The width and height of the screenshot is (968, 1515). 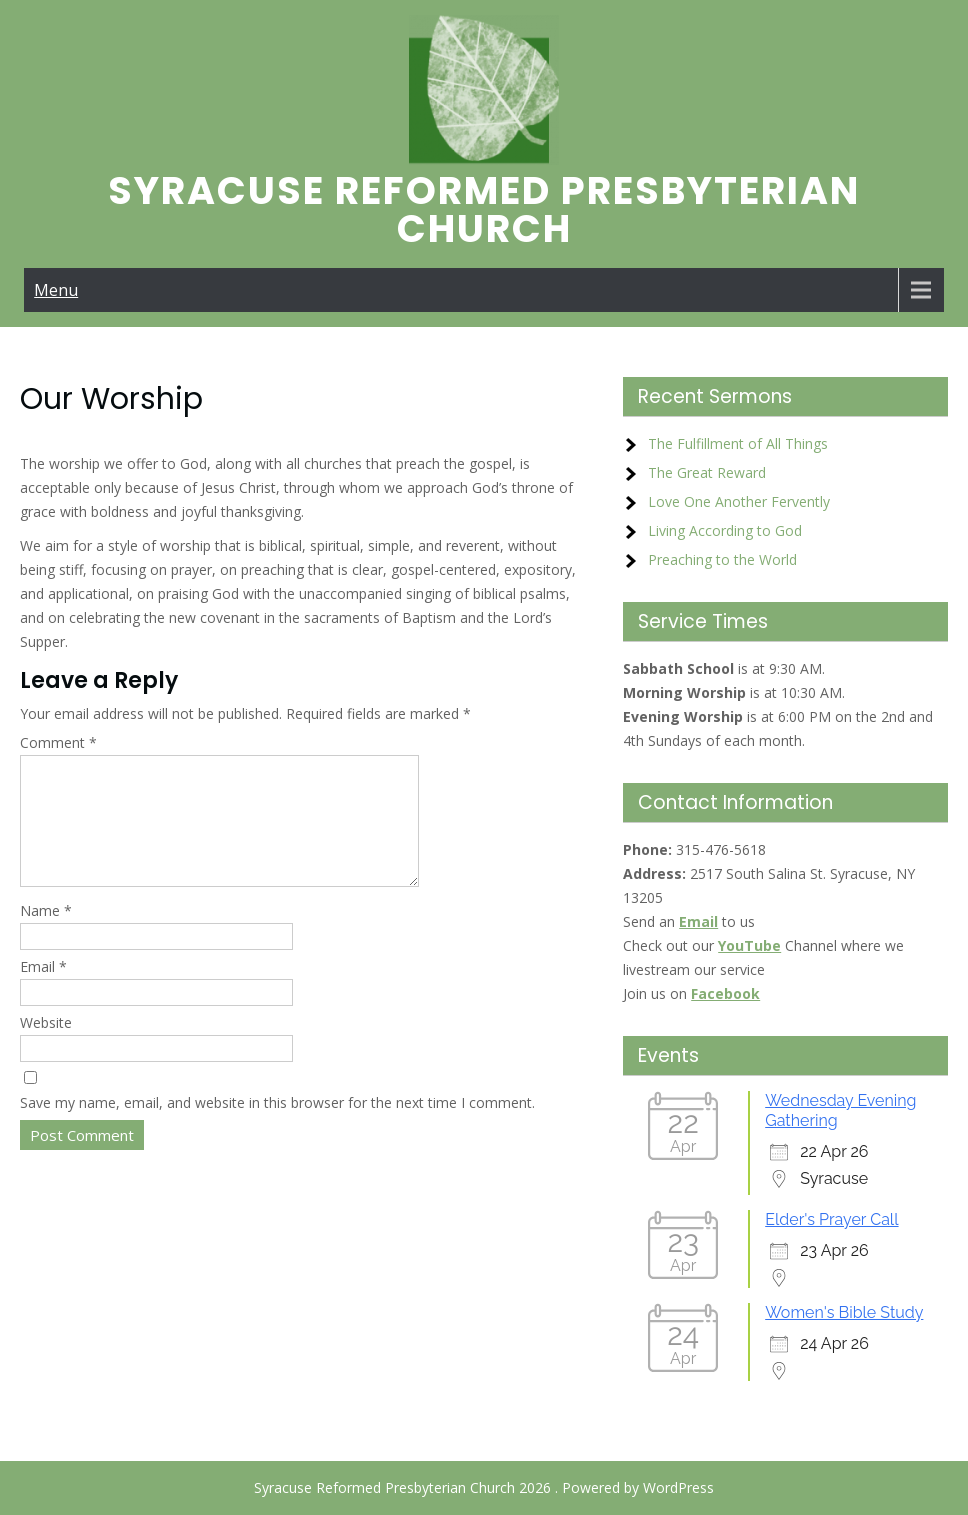 What do you see at coordinates (831, 1219) in the screenshot?
I see `Elder's Prayer Call` at bounding box center [831, 1219].